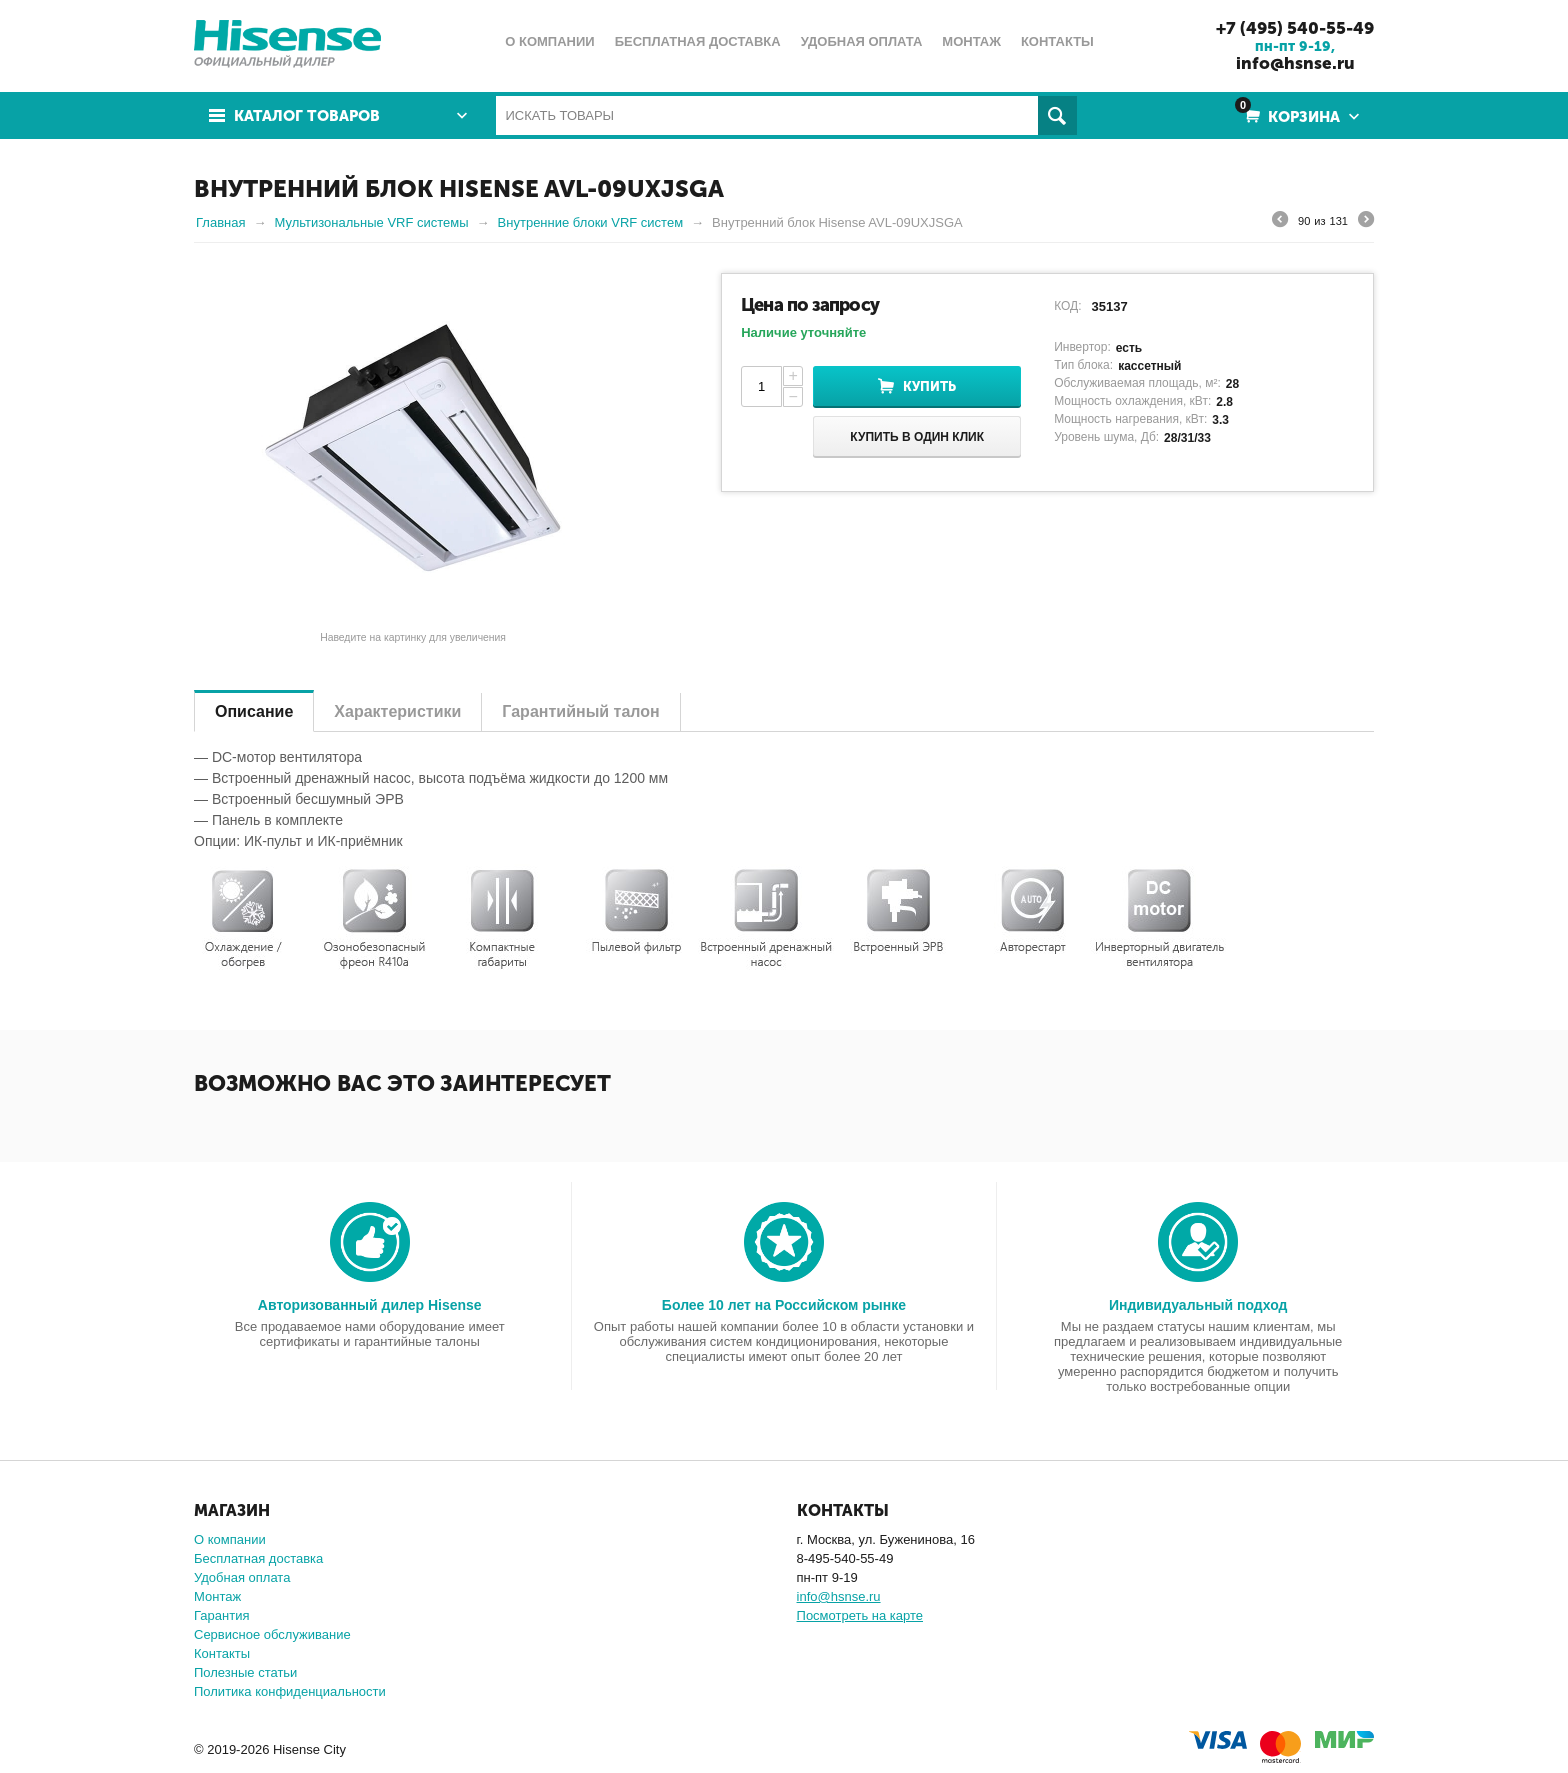 This screenshot has height=1773, width=1568. I want to click on +7 (495) 540-55-49, so click(1295, 28).